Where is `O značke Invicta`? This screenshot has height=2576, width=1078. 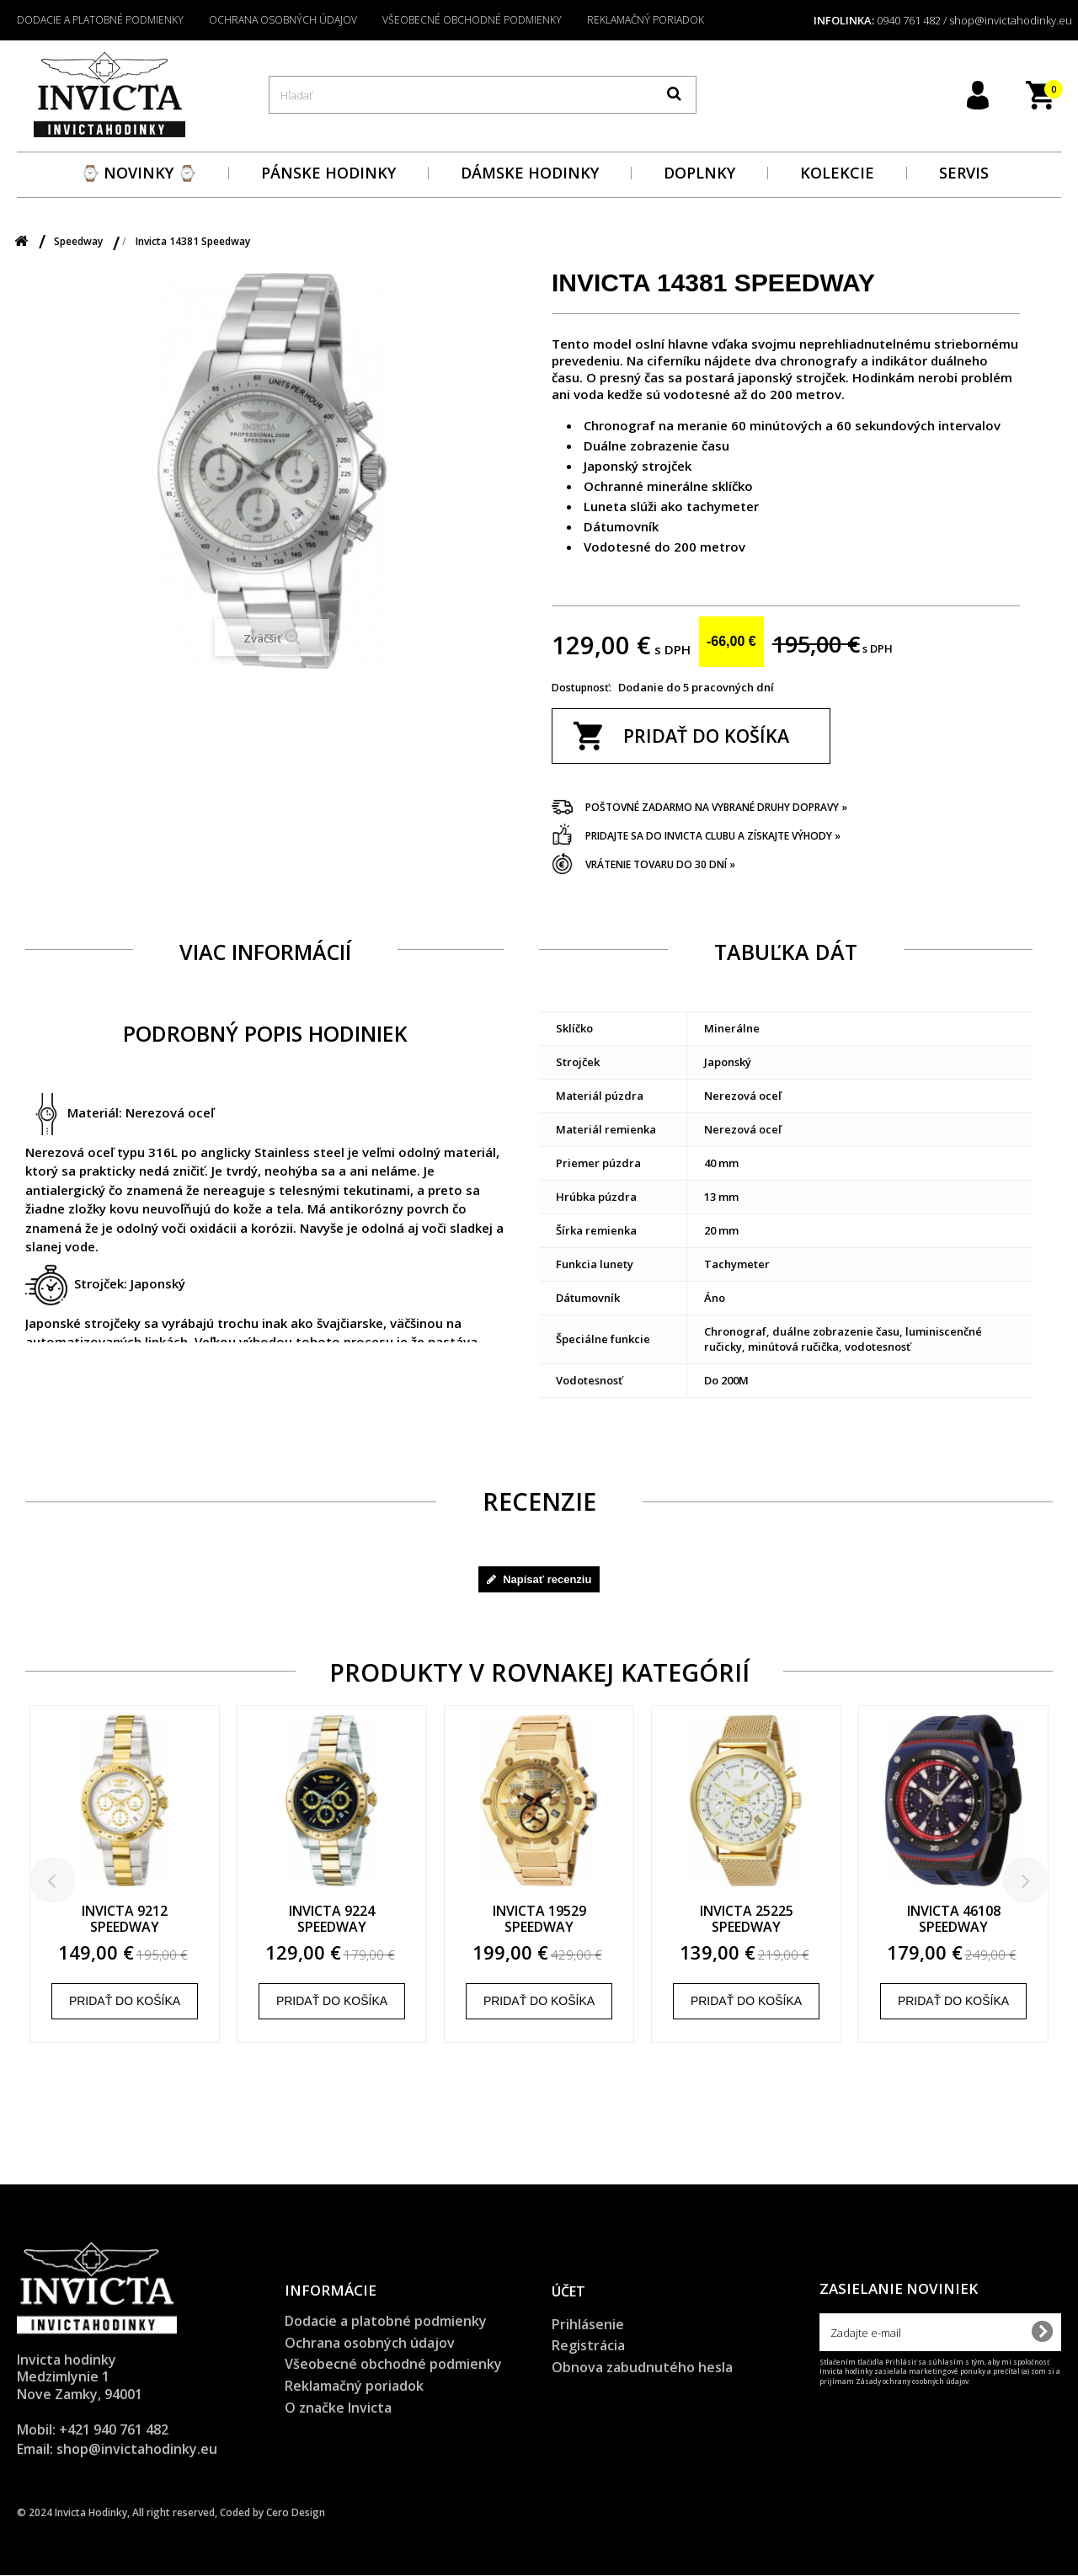 O značke Invicta is located at coordinates (338, 2407).